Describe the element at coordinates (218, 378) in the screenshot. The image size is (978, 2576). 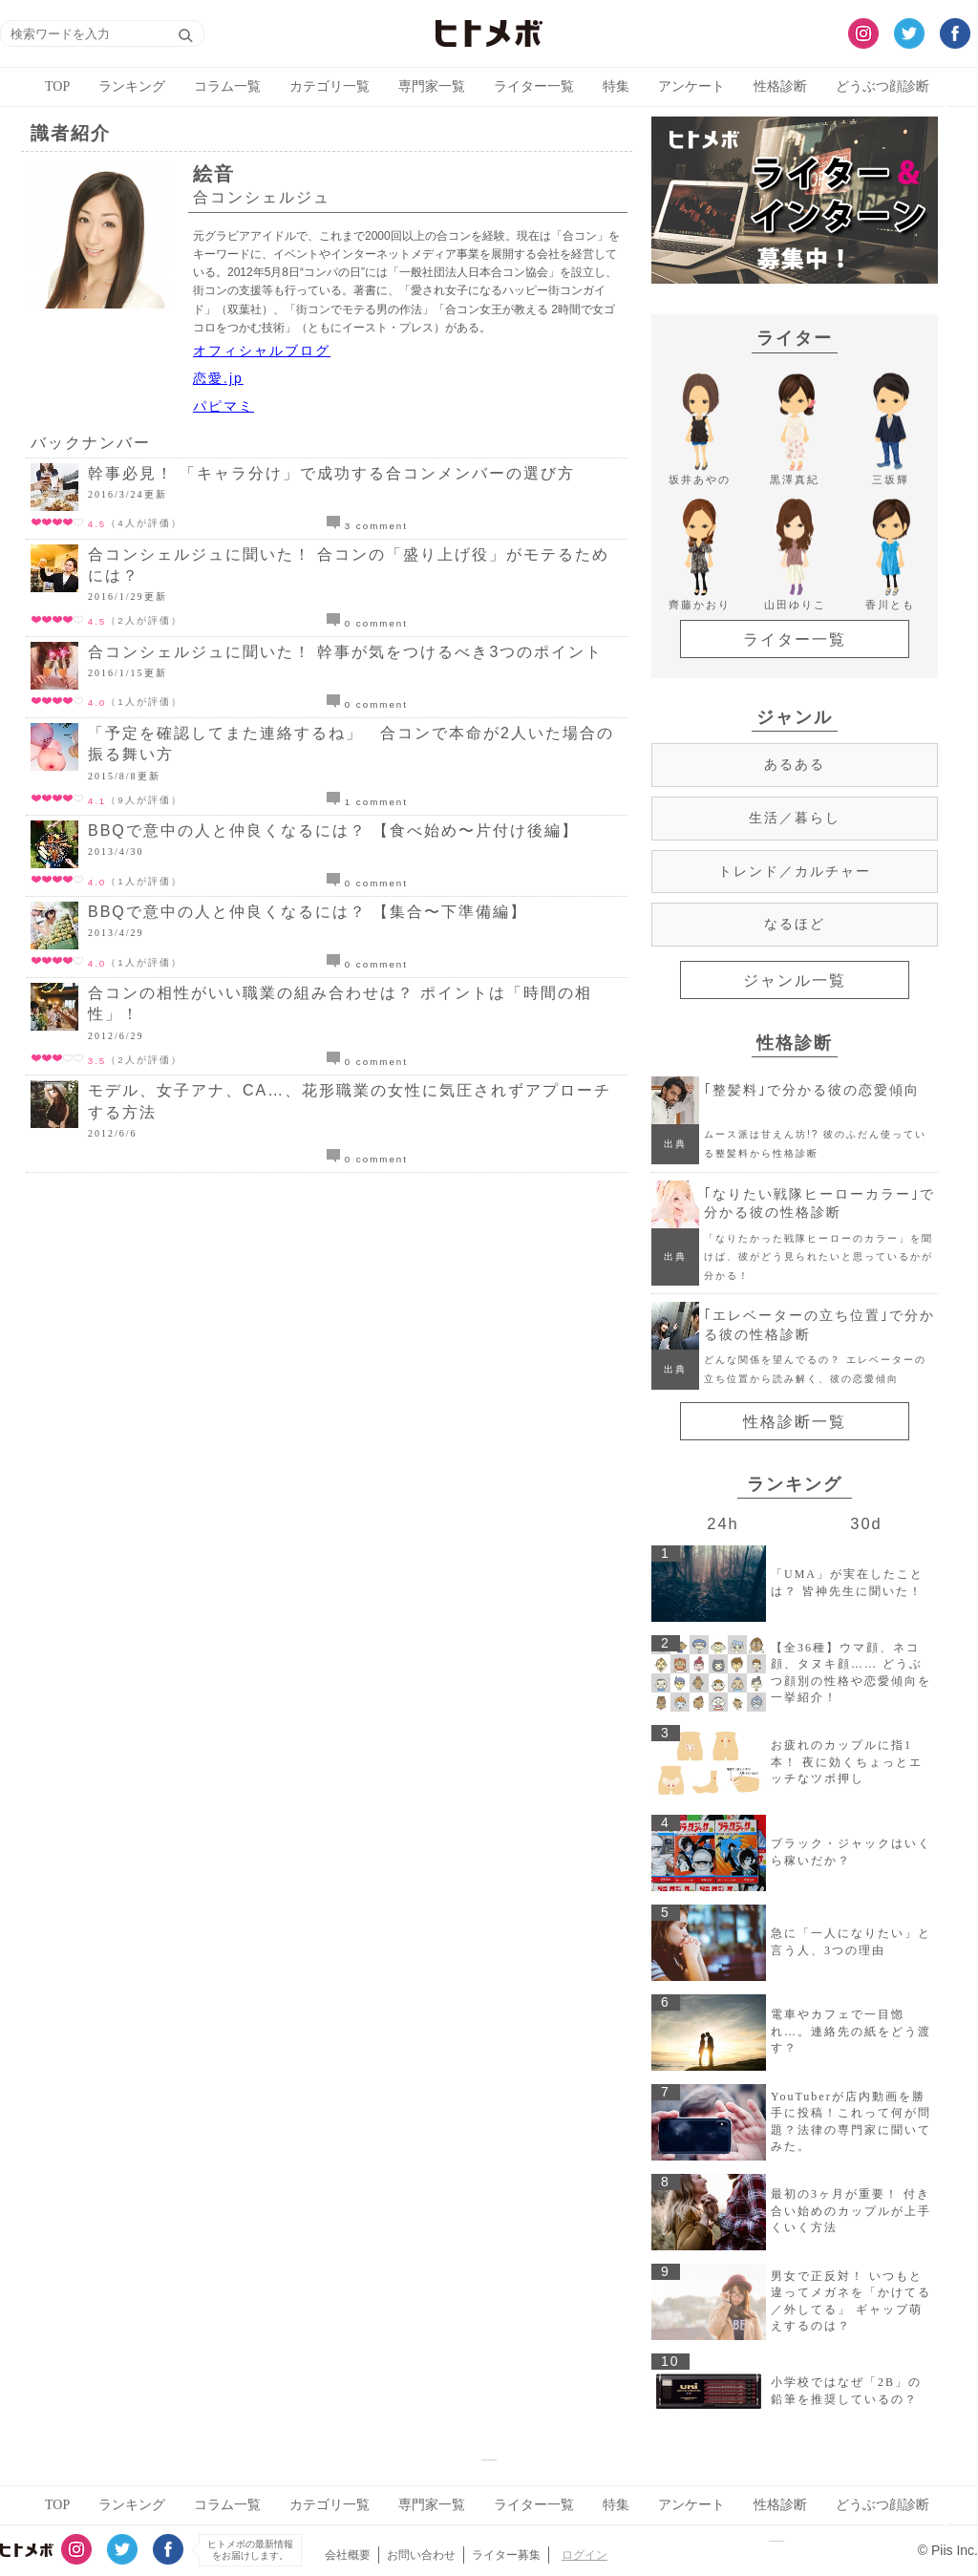
I see `恋愛.jp` at that location.